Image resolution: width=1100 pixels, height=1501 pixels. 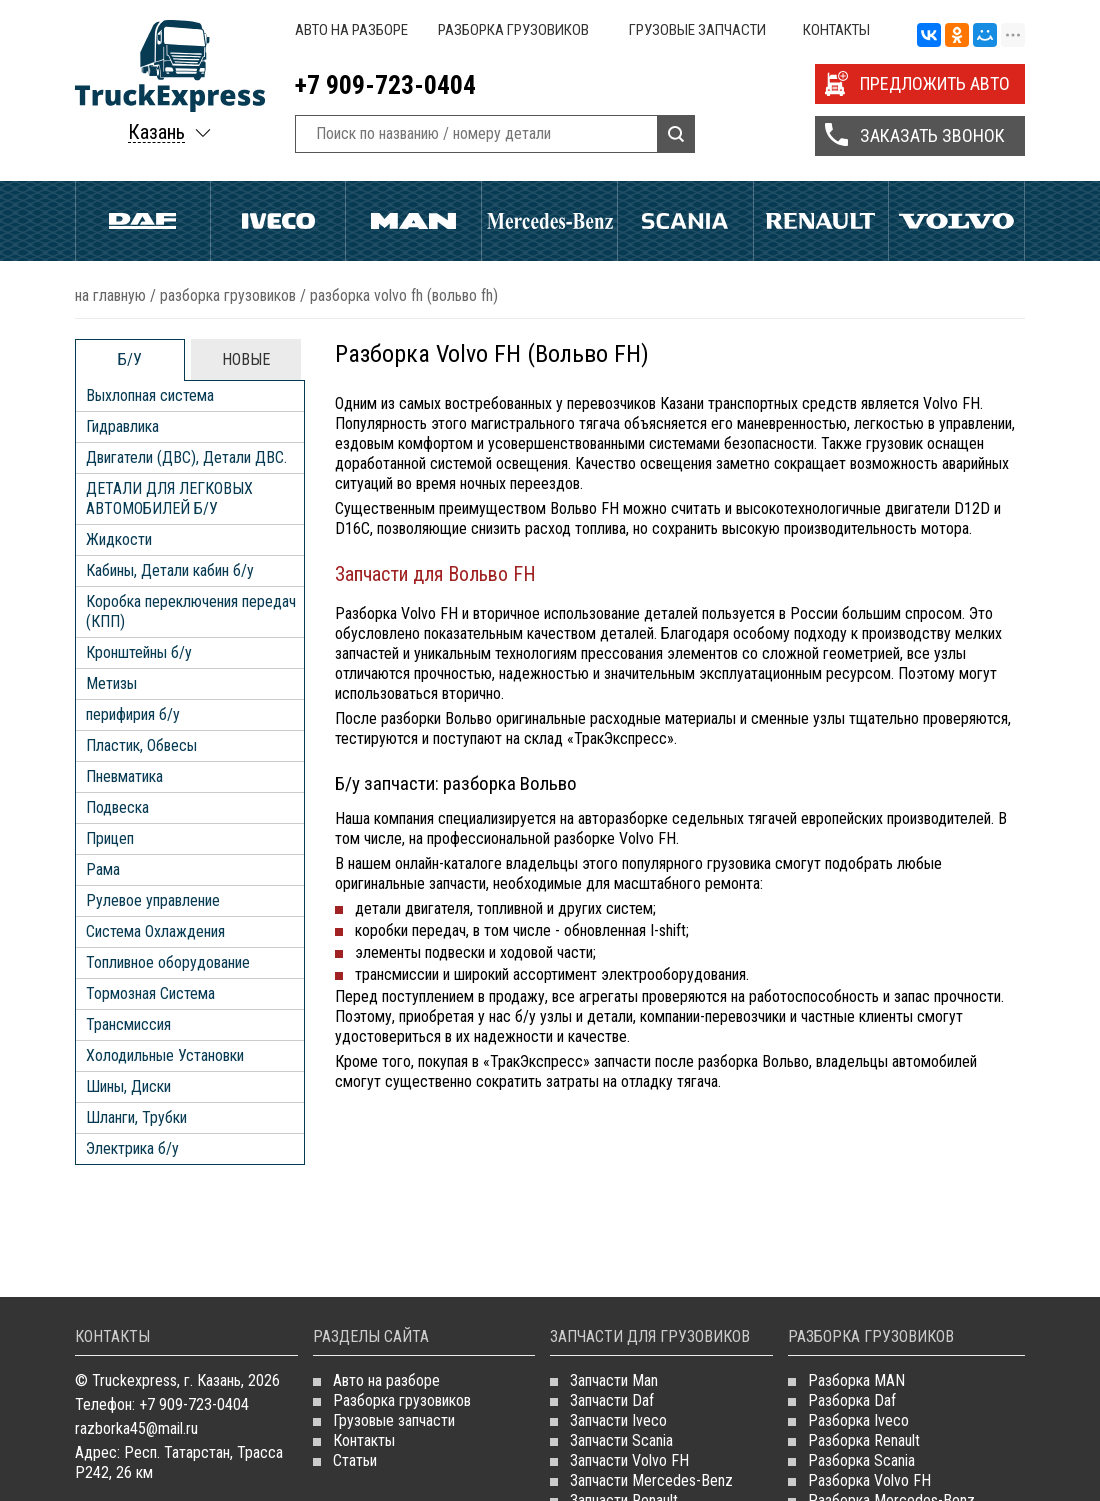 What do you see at coordinates (155, 931) in the screenshot?
I see `Система Охлаждения` at bounding box center [155, 931].